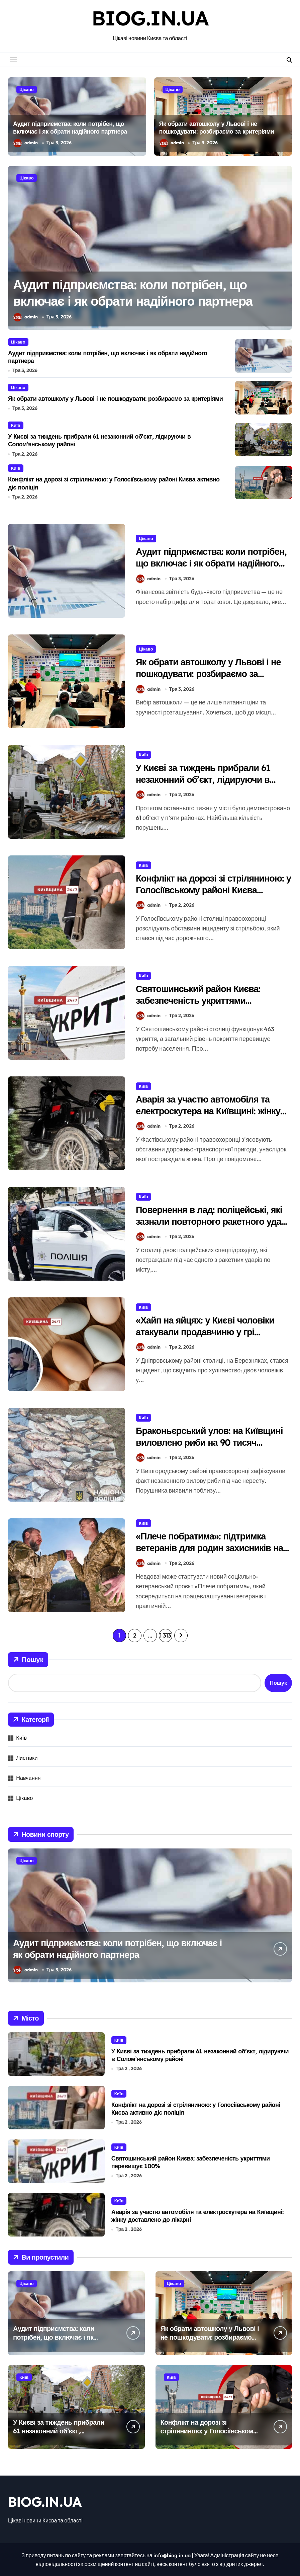  I want to click on «Плече побратима»: підтримка ветеранів для родин захисників на Київщині в повсякденному житті, so click(209, 1547).